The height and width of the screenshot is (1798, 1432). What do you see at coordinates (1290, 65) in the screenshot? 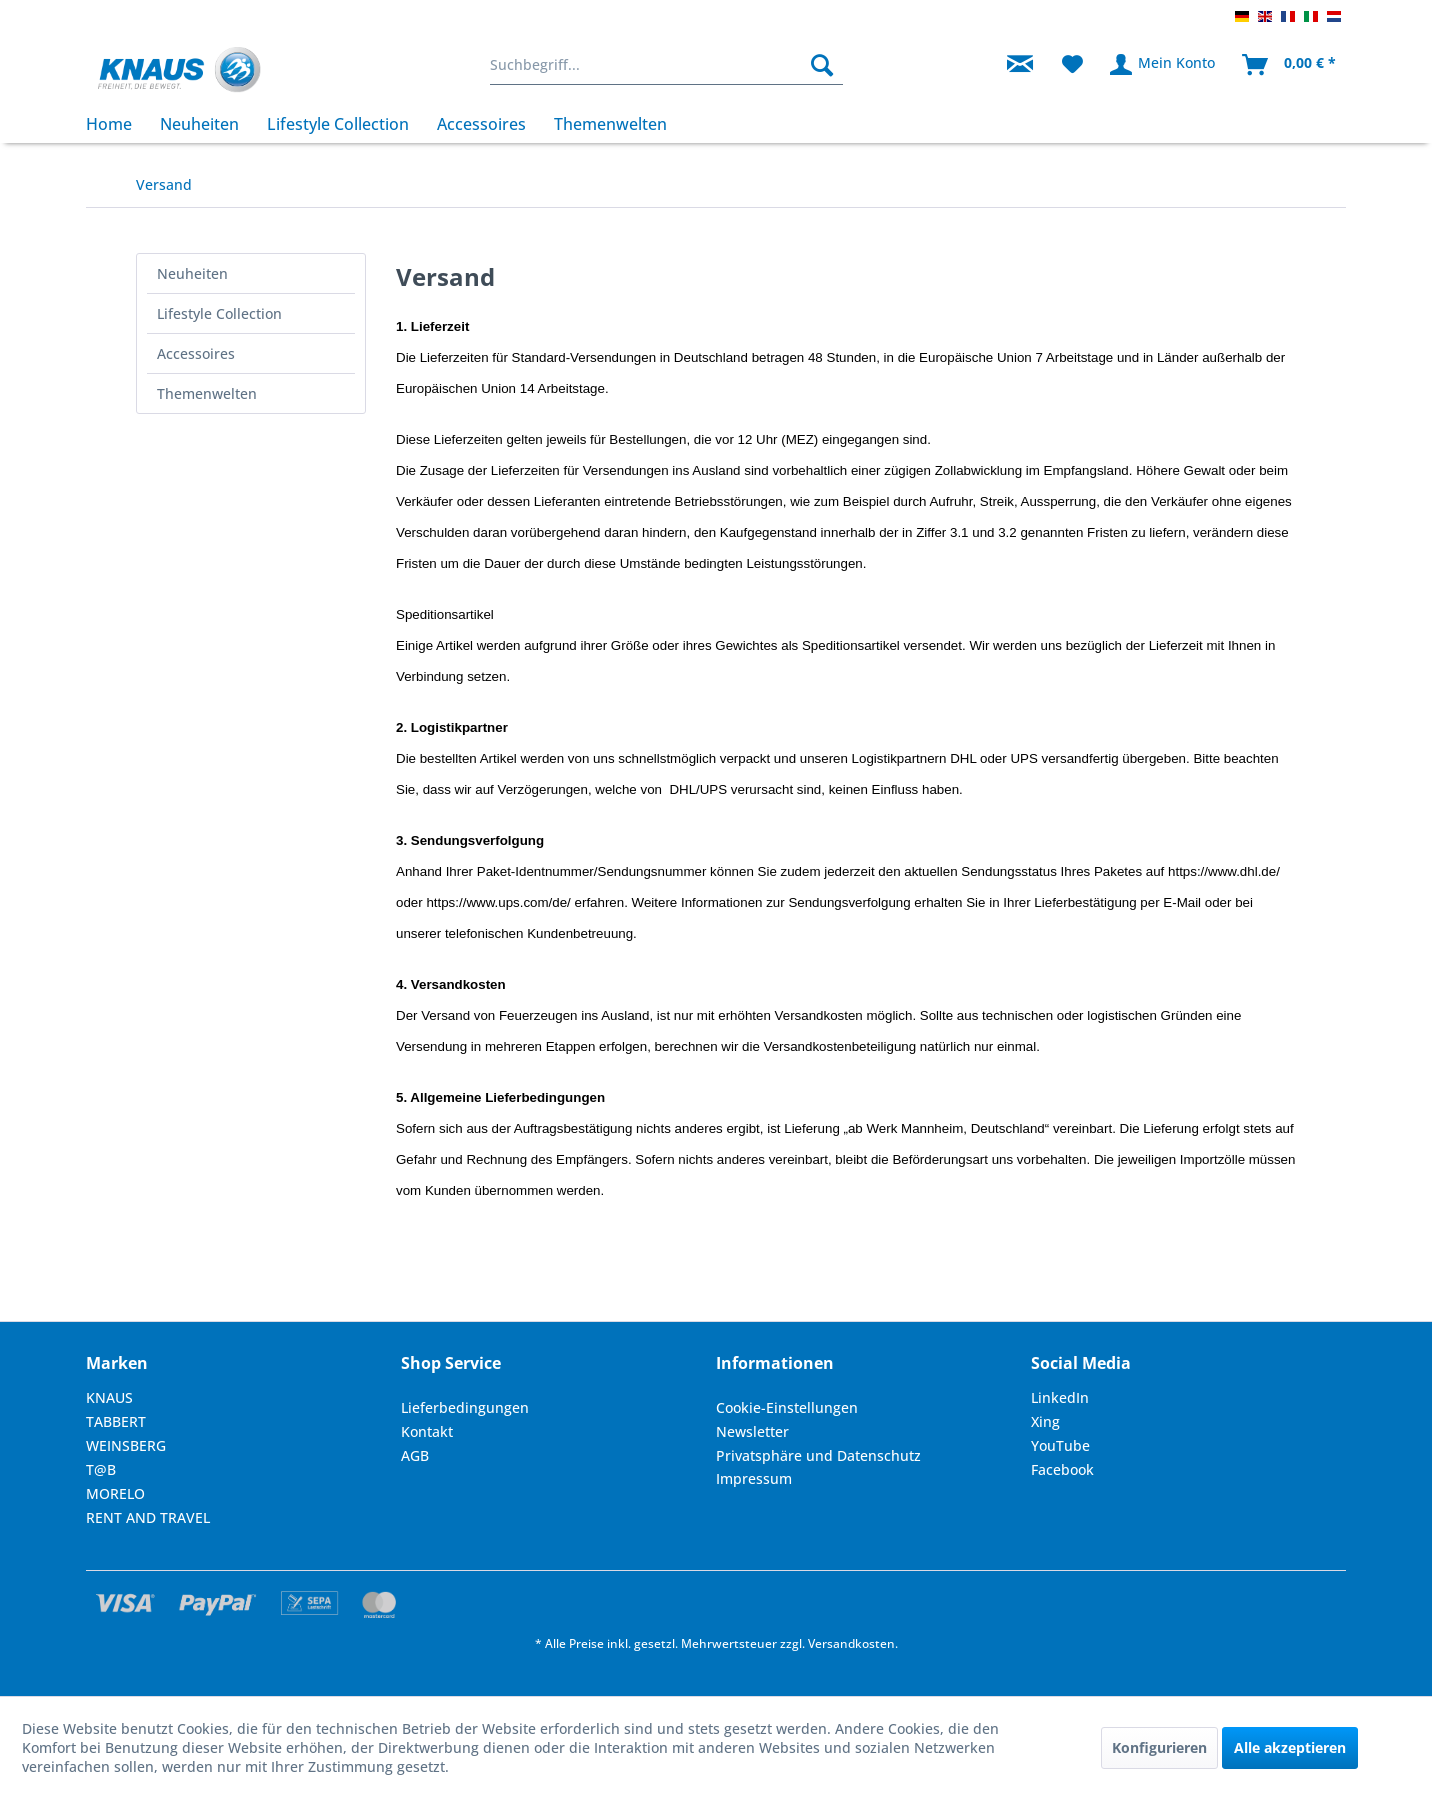
I see `[Warenkorb]` at bounding box center [1290, 65].